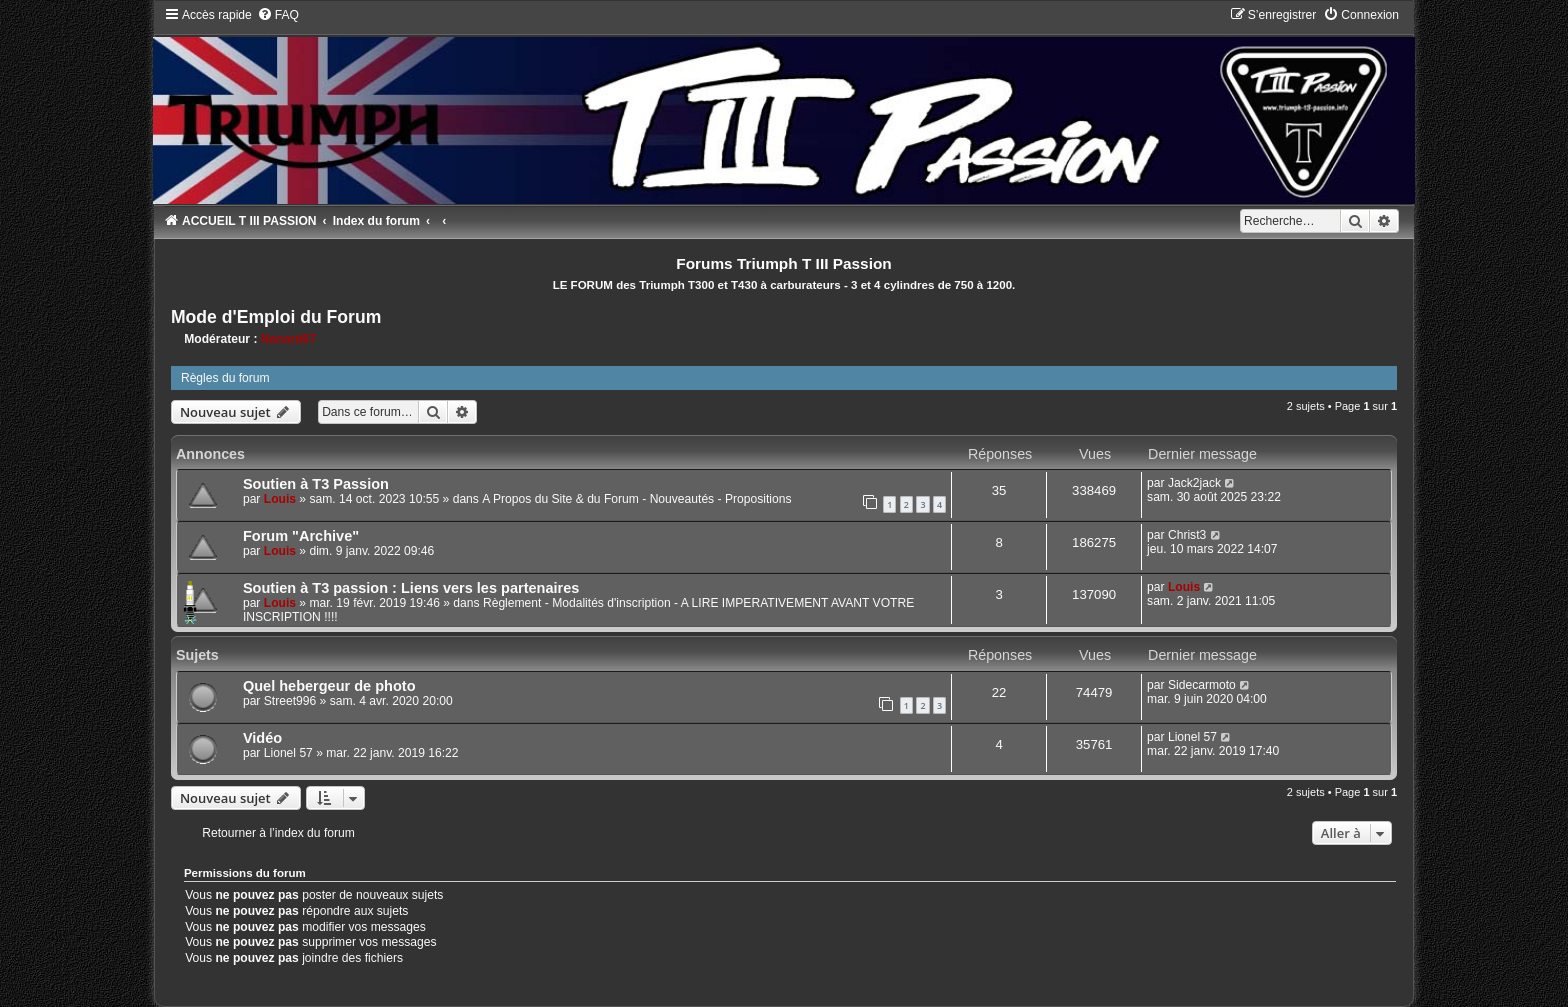 The height and width of the screenshot is (1007, 1568). Describe the element at coordinates (280, 499) in the screenshot. I see `Louis` at that location.